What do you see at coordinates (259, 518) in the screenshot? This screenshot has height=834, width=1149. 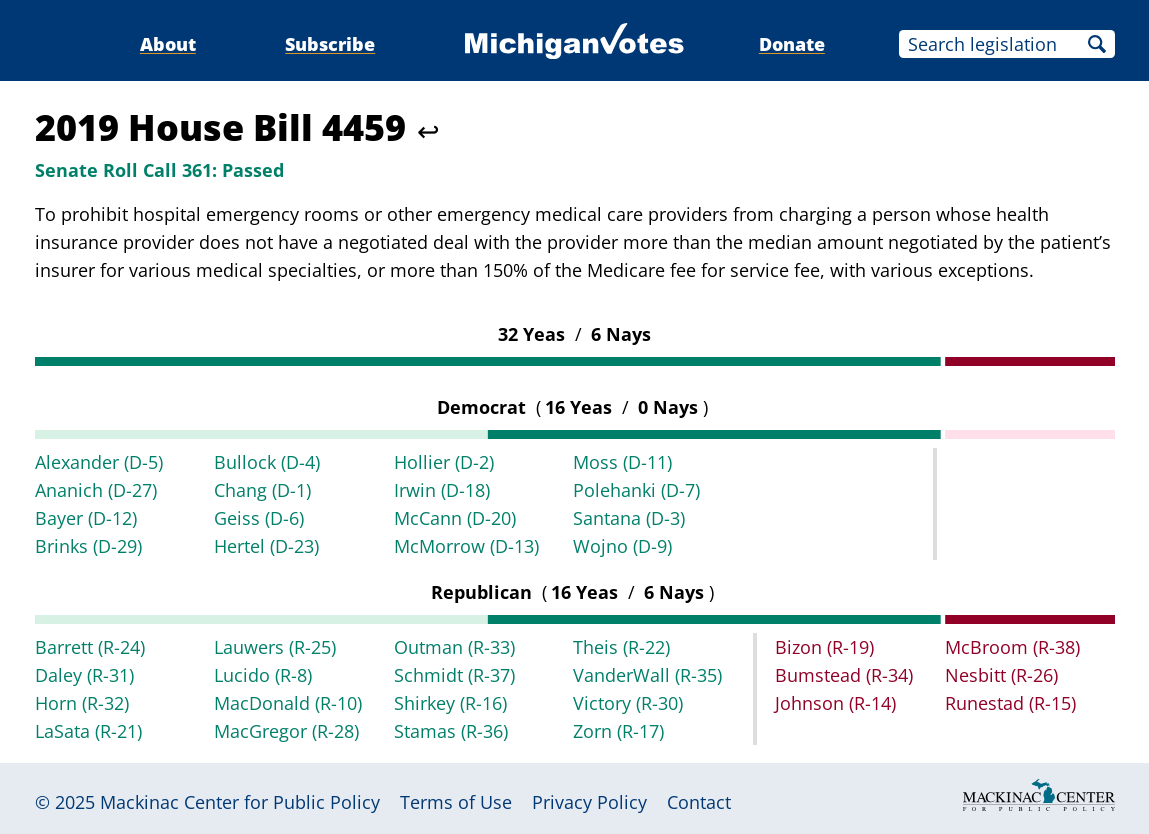 I see `Geiss` at bounding box center [259, 518].